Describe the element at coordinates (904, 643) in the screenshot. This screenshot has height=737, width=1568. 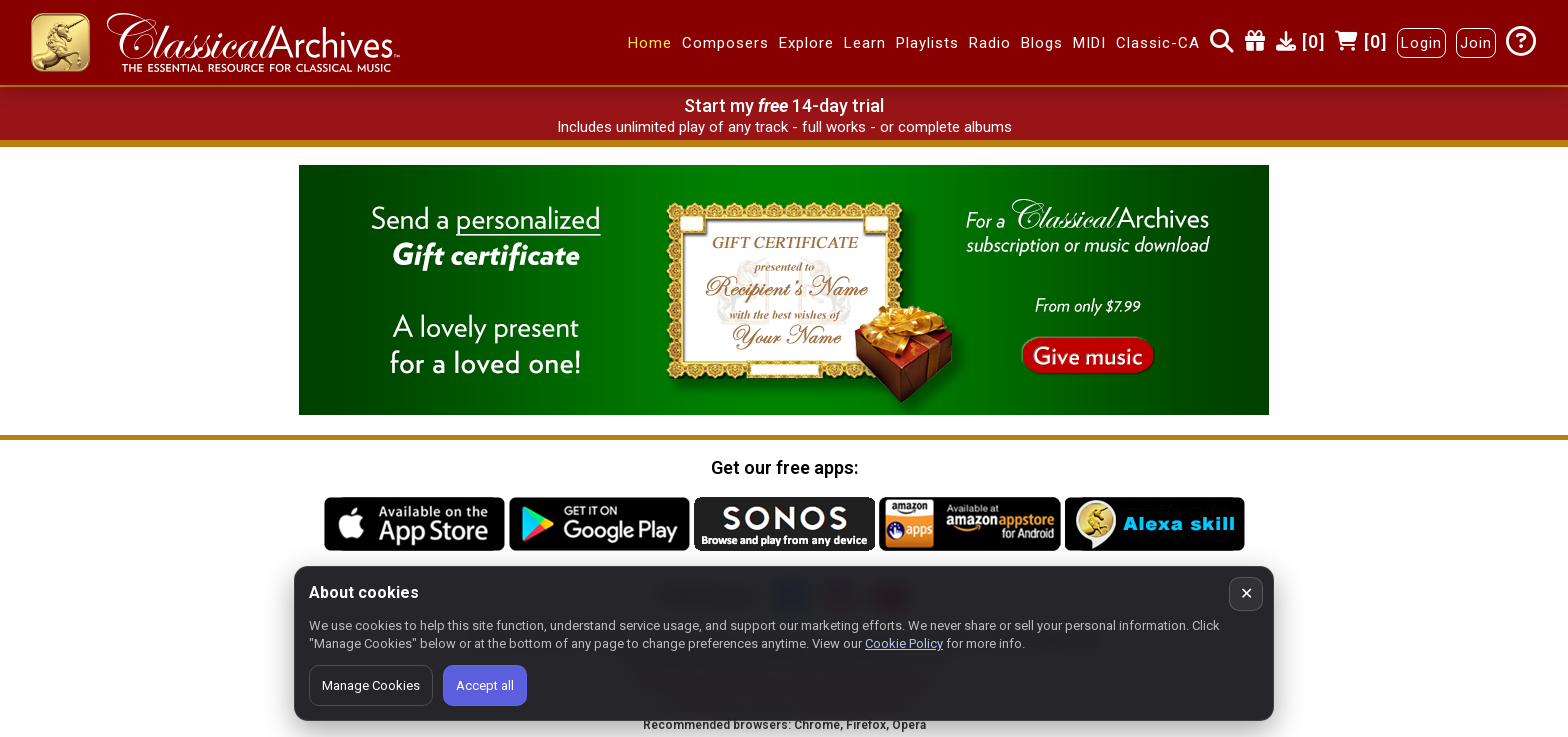
I see `Cookie Policy` at that location.